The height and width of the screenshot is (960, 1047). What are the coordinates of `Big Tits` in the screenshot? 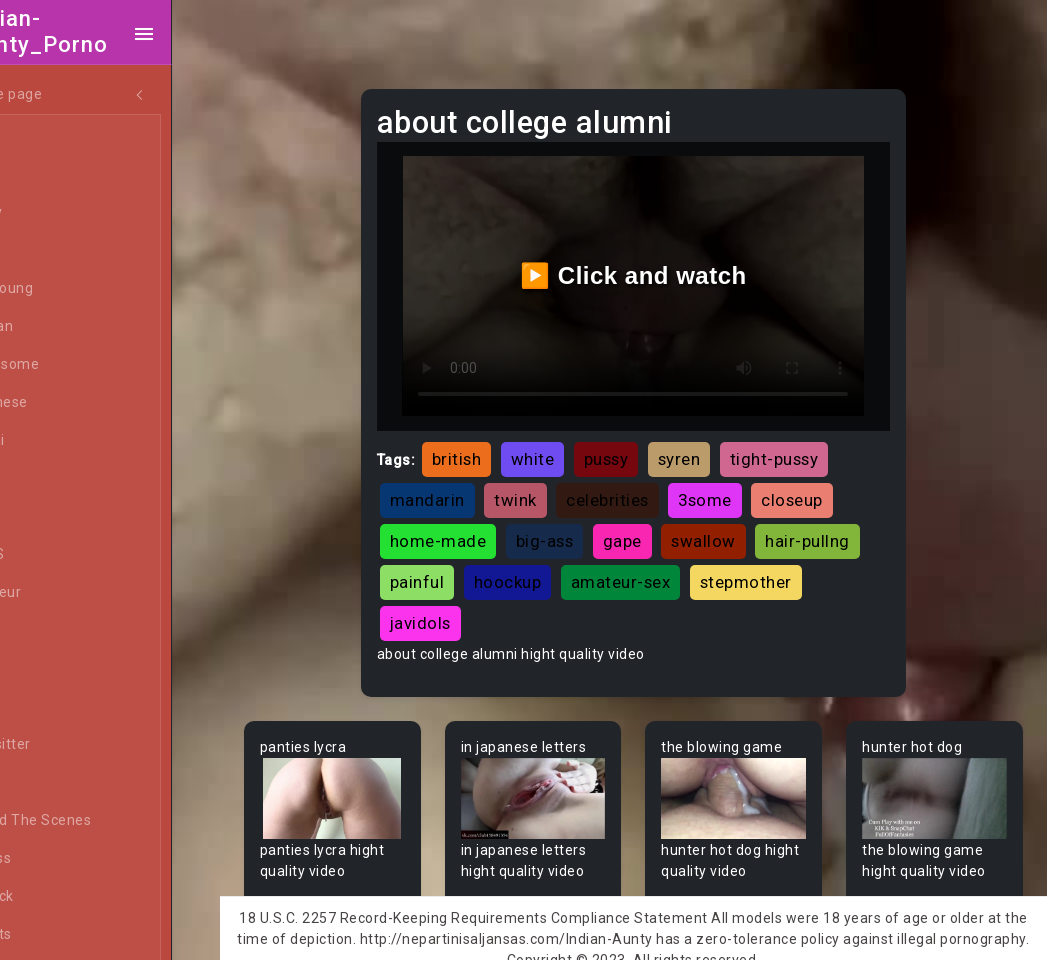 It's located at (63, 935).